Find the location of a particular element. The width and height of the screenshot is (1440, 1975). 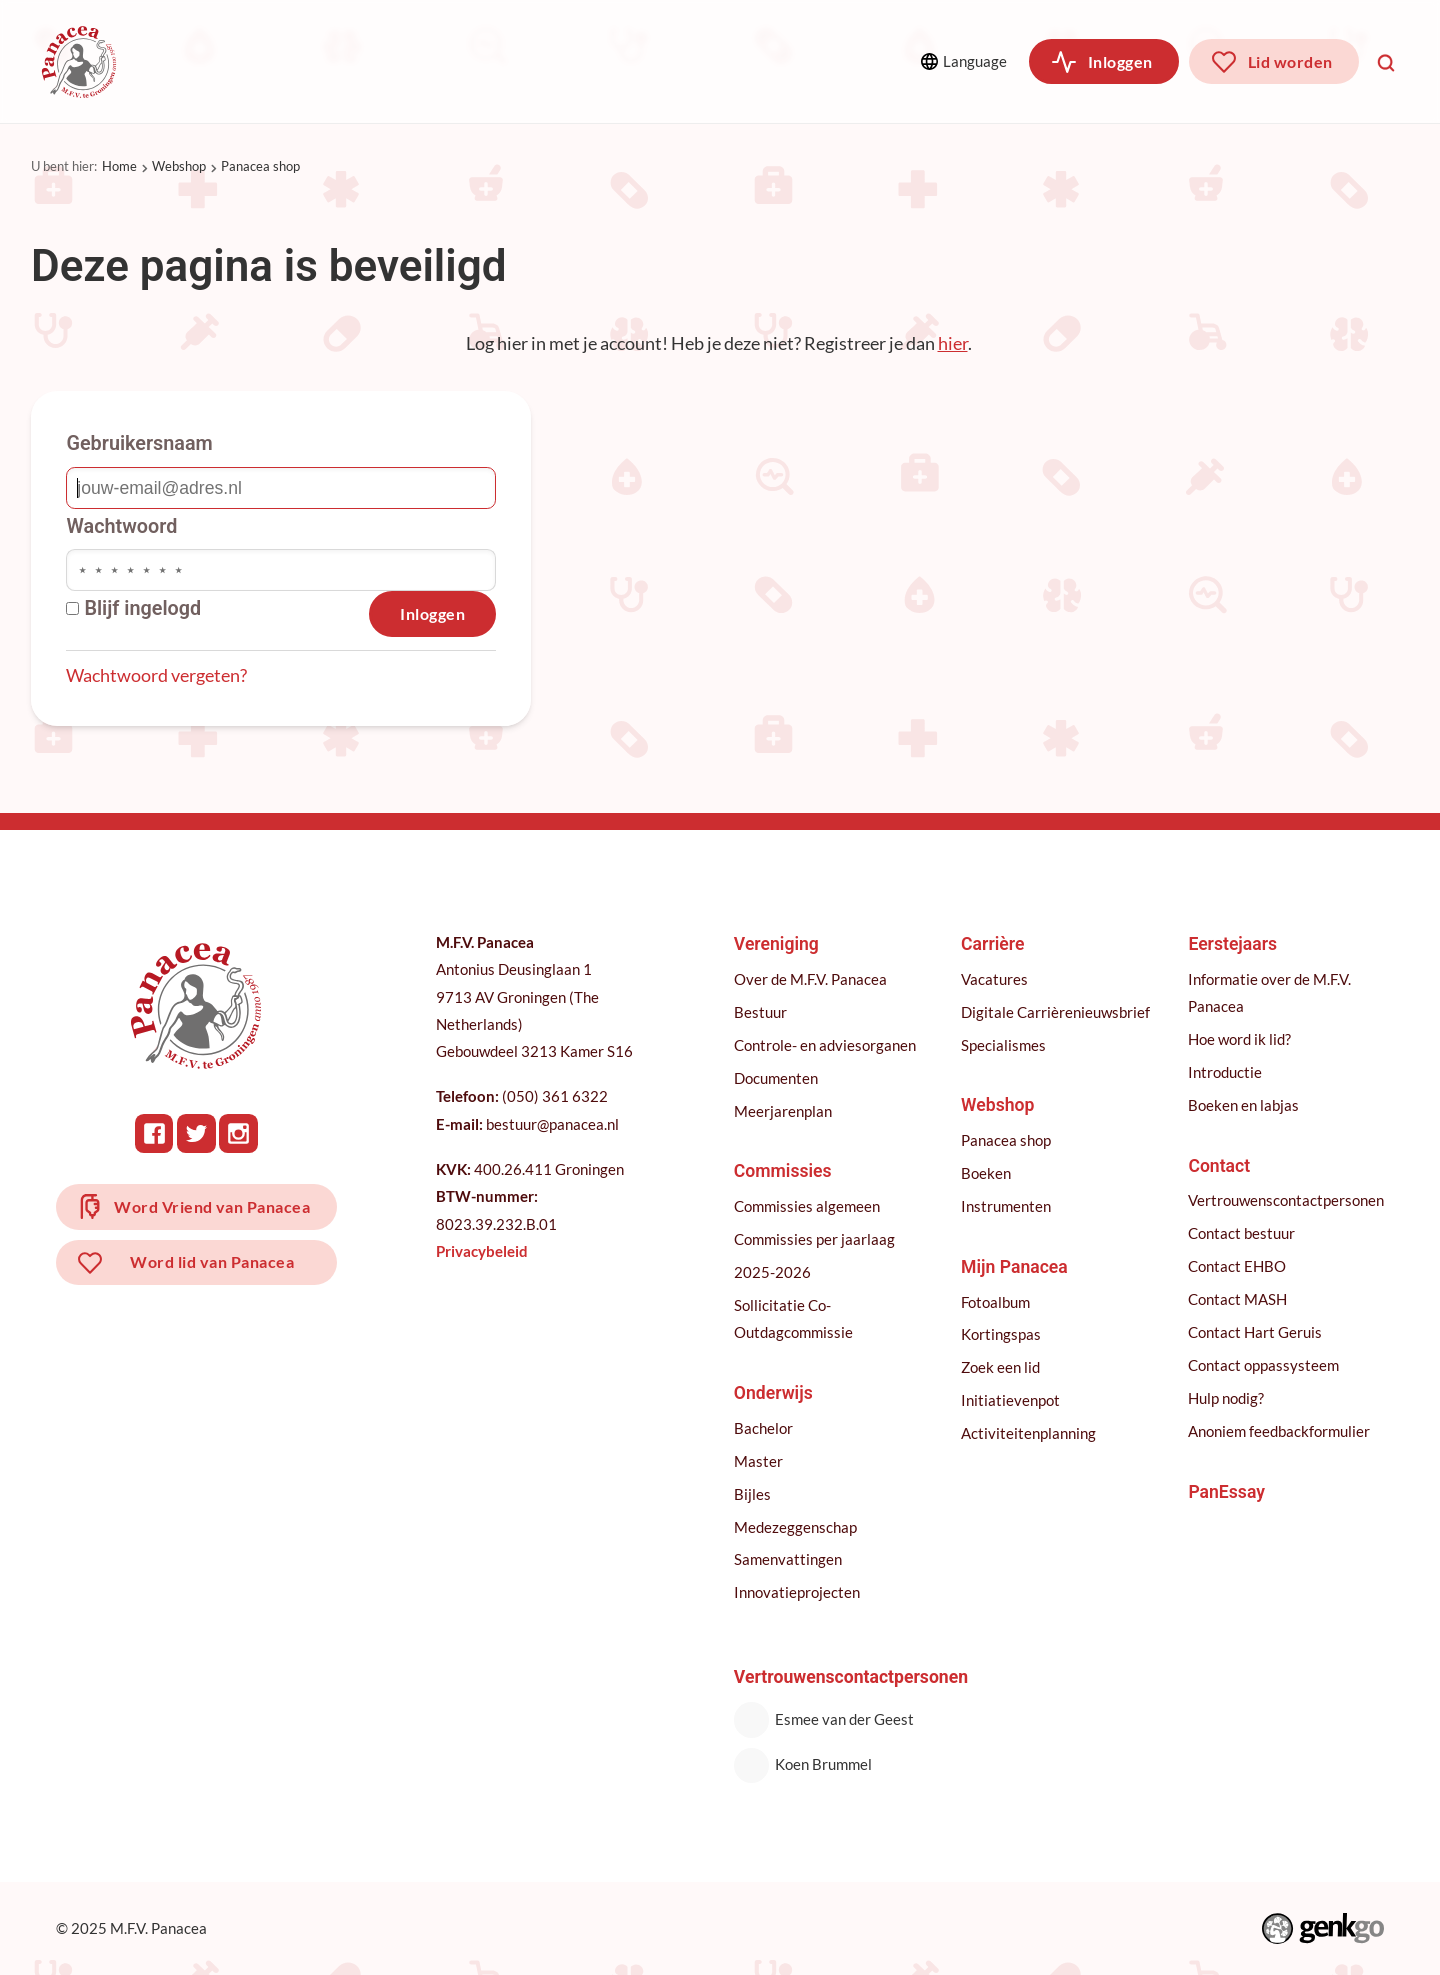

Word lid van Panacea is located at coordinates (212, 1261).